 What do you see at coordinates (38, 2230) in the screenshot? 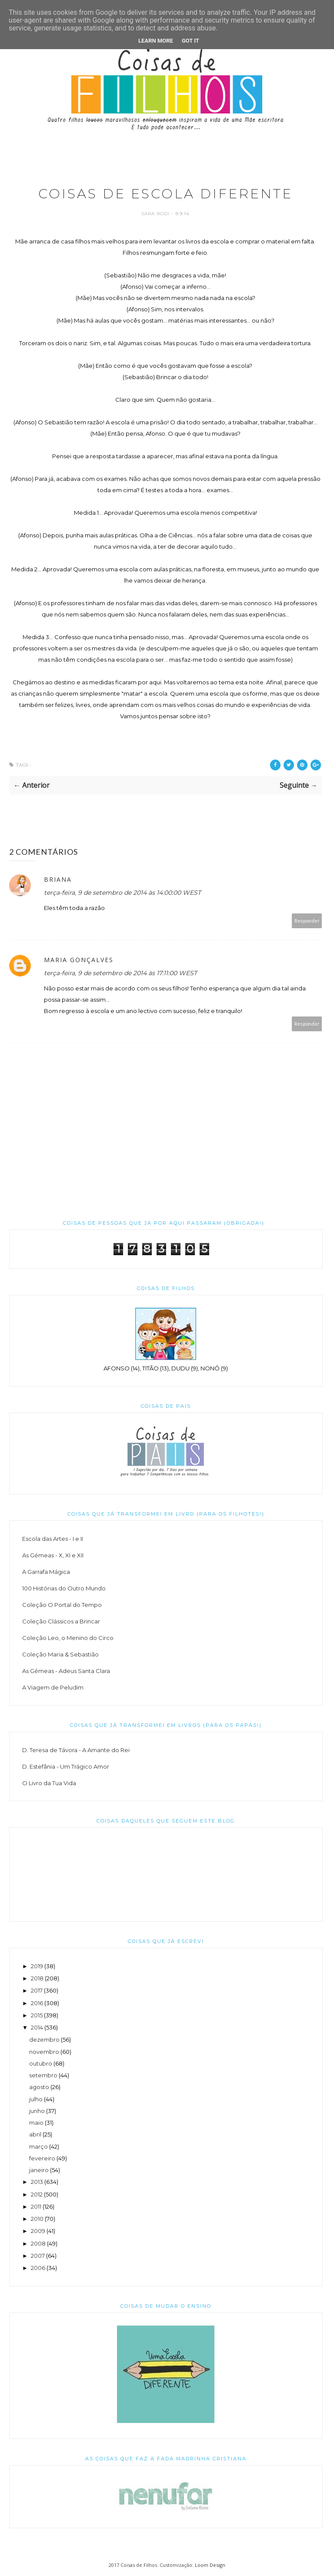
I see `2009` at bounding box center [38, 2230].